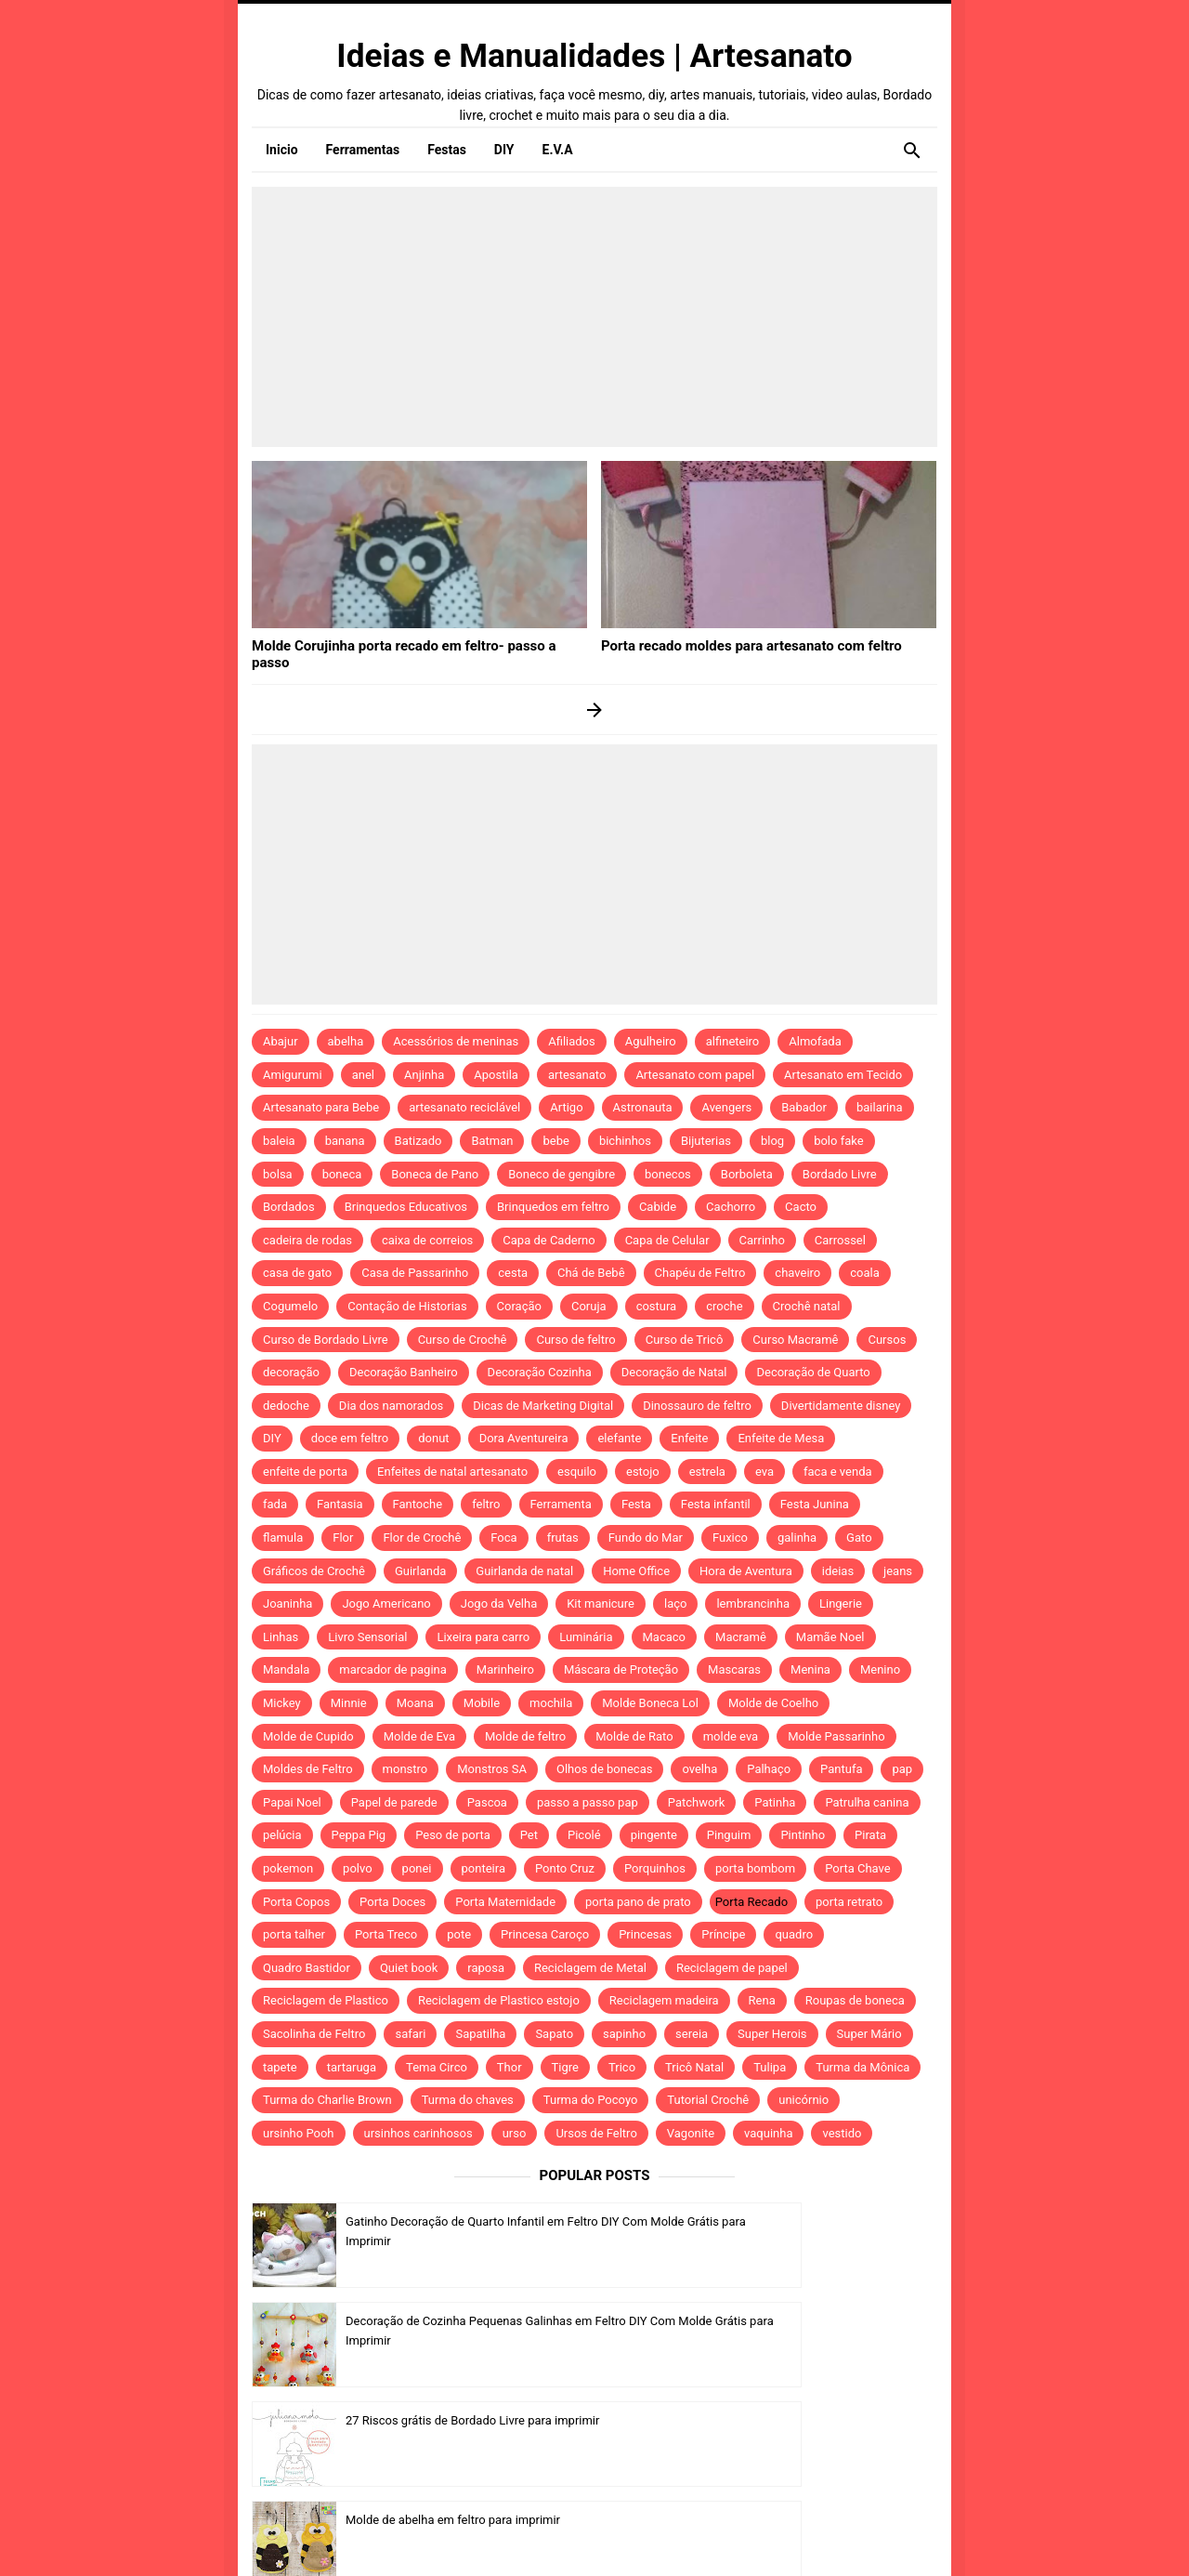 The height and width of the screenshot is (2576, 1189). I want to click on porta pano de prato, so click(638, 1902).